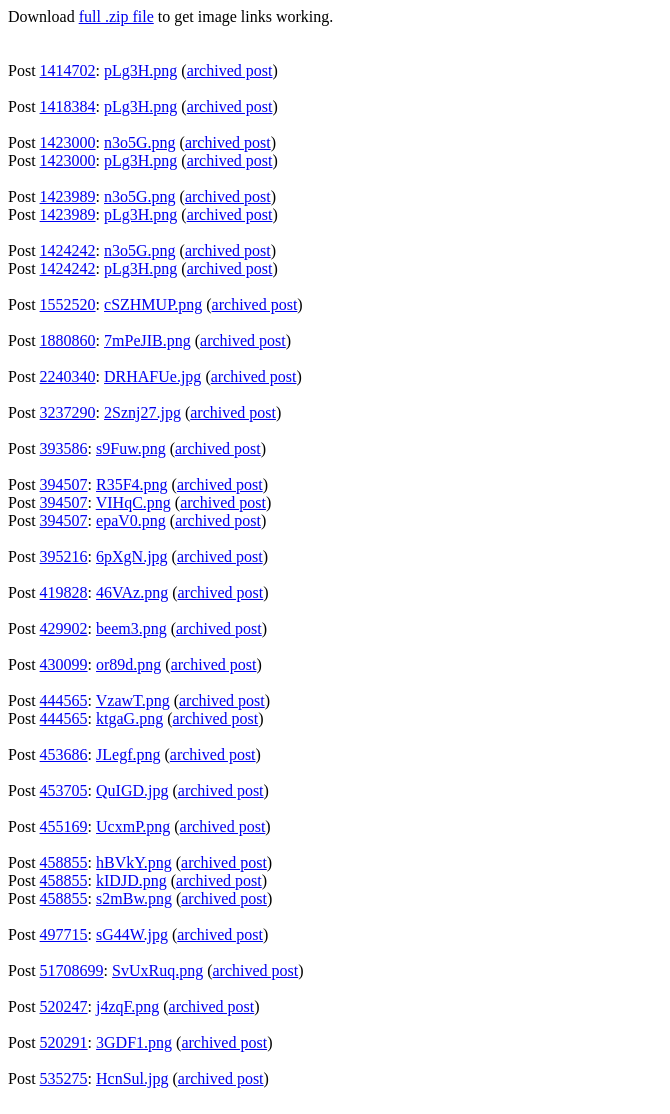  I want to click on 51708699, so click(72, 970).